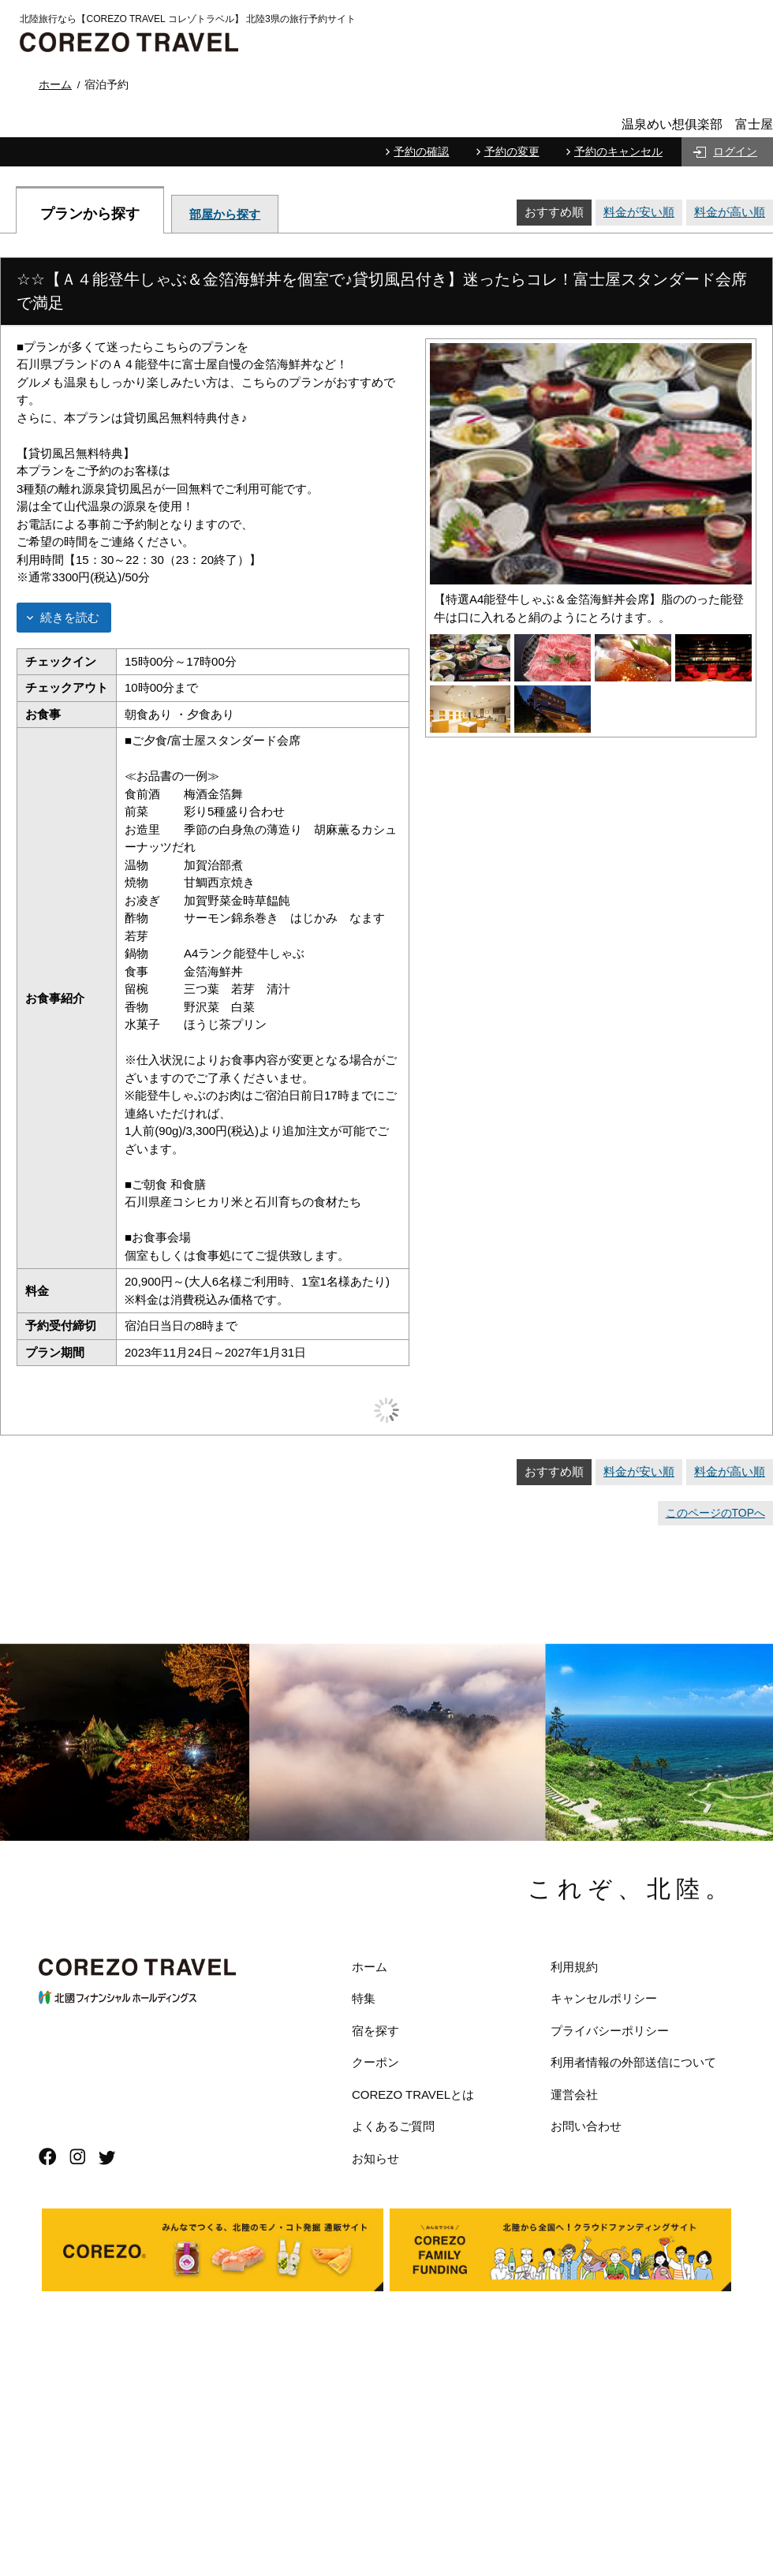  Describe the element at coordinates (586, 2126) in the screenshot. I see `お問い合わせ` at that location.